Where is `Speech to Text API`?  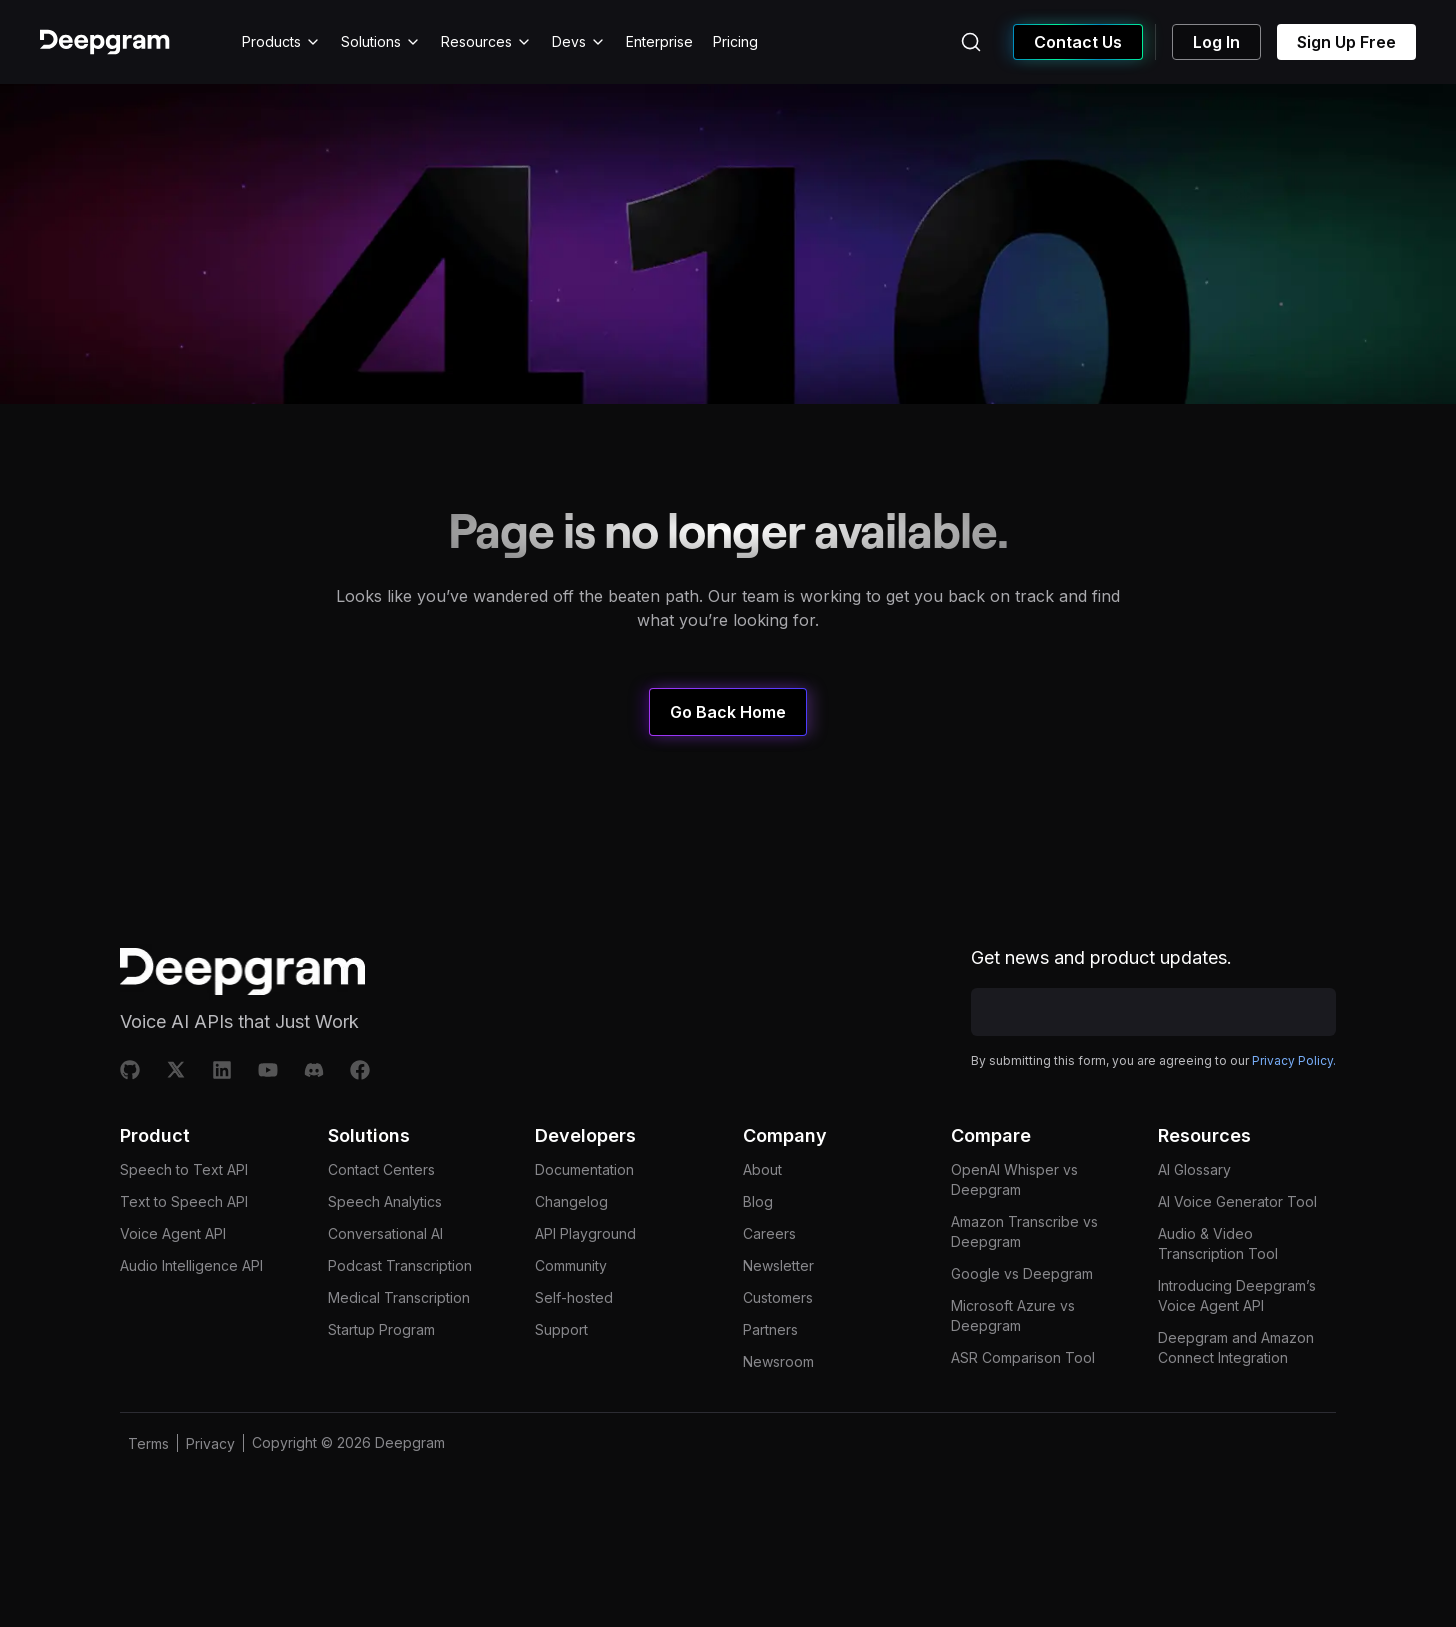 Speech to Text API is located at coordinates (184, 1207).